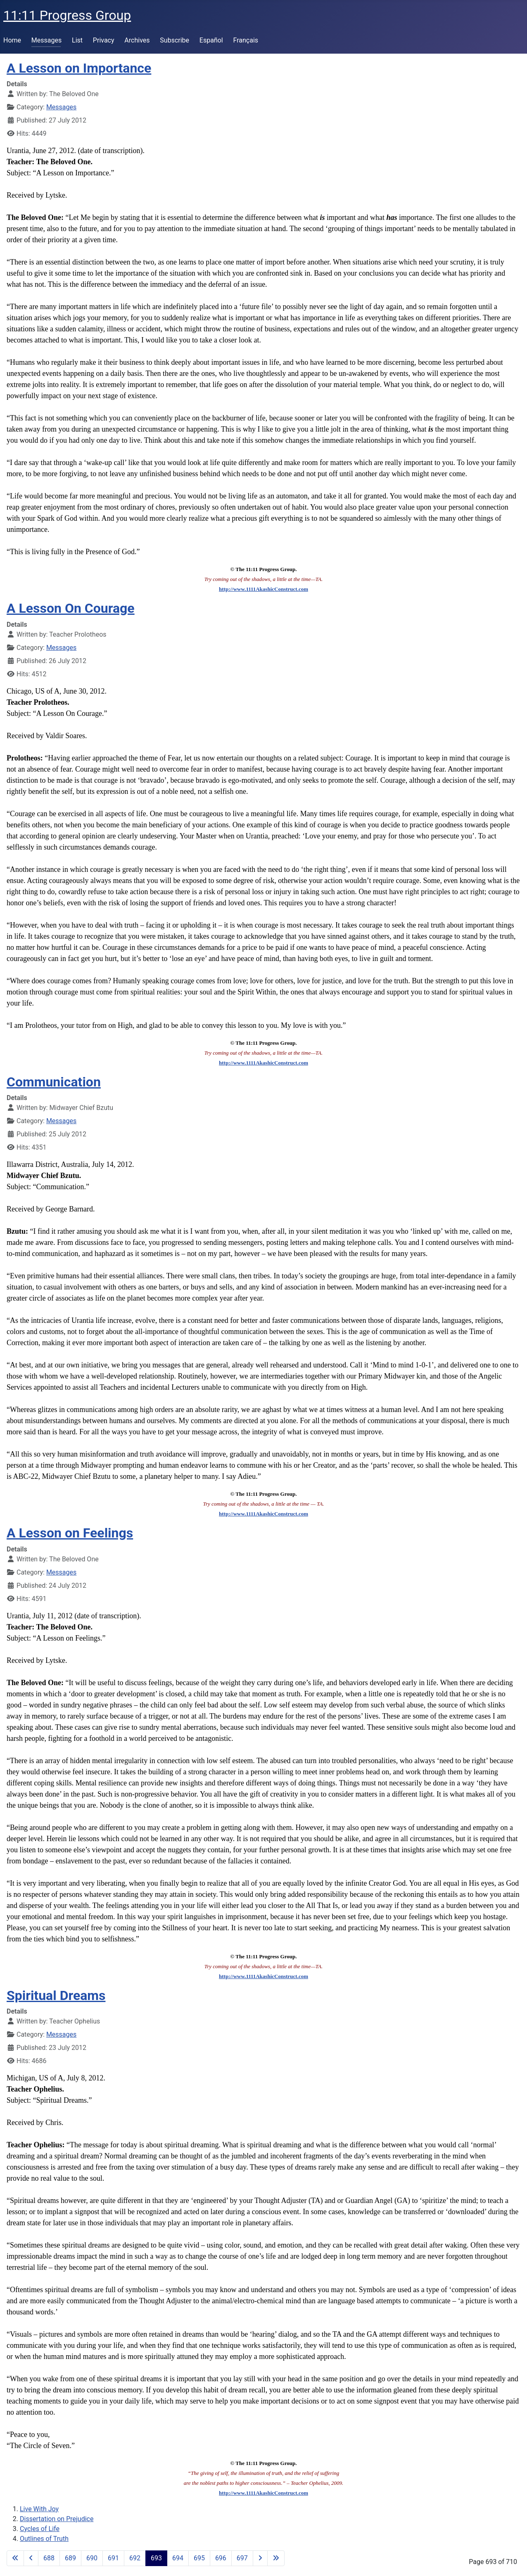 The width and height of the screenshot is (527, 2576). What do you see at coordinates (49, 2558) in the screenshot?
I see `688 [Go to page 688]` at bounding box center [49, 2558].